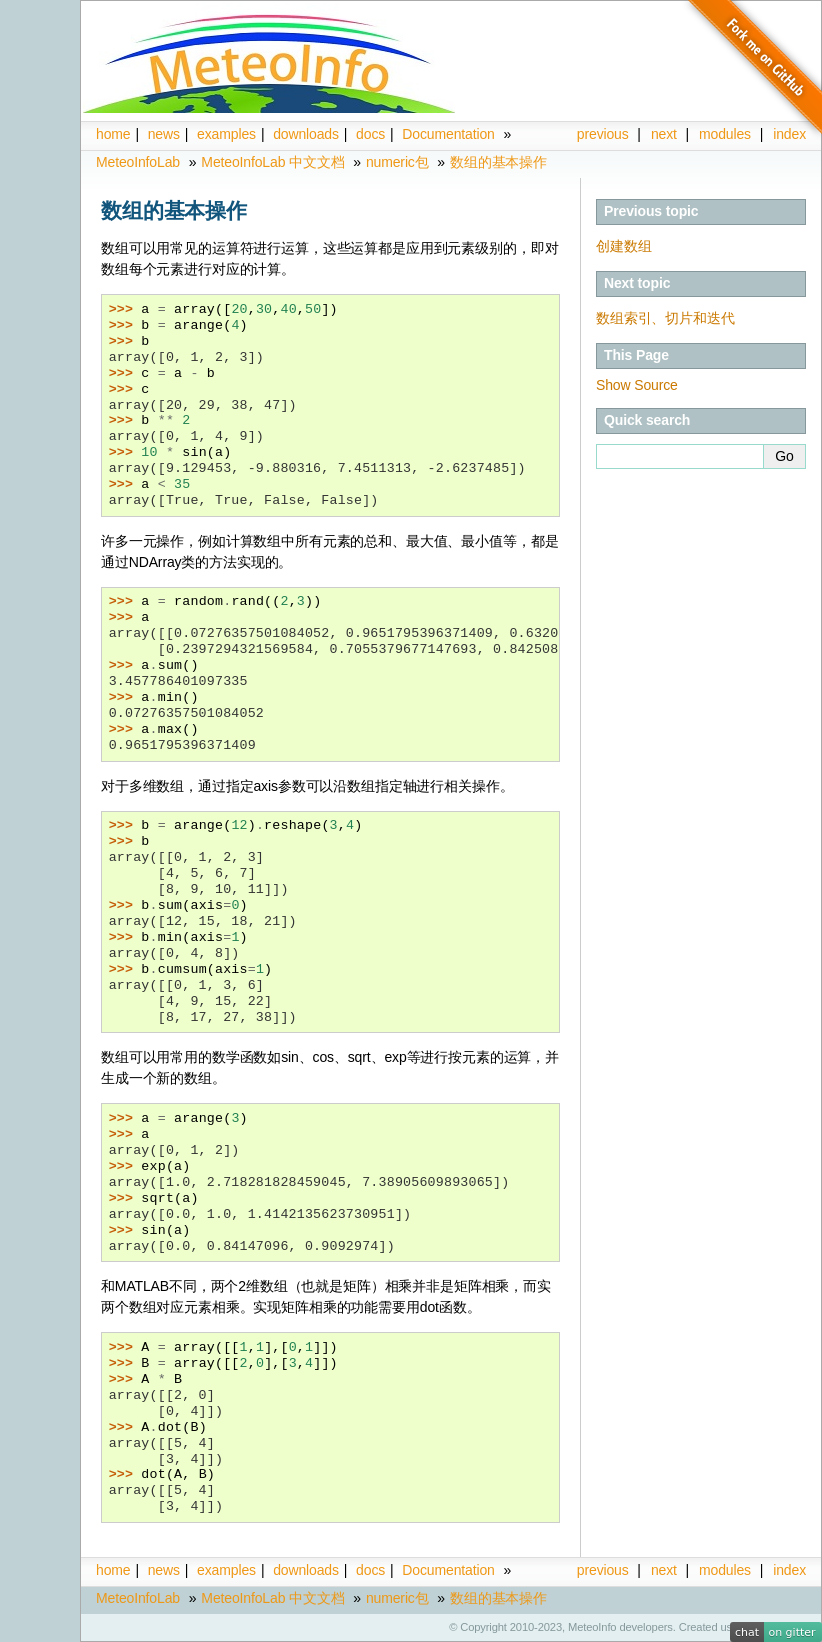 This screenshot has height=1642, width=822. What do you see at coordinates (113, 134) in the screenshot?
I see `home` at bounding box center [113, 134].